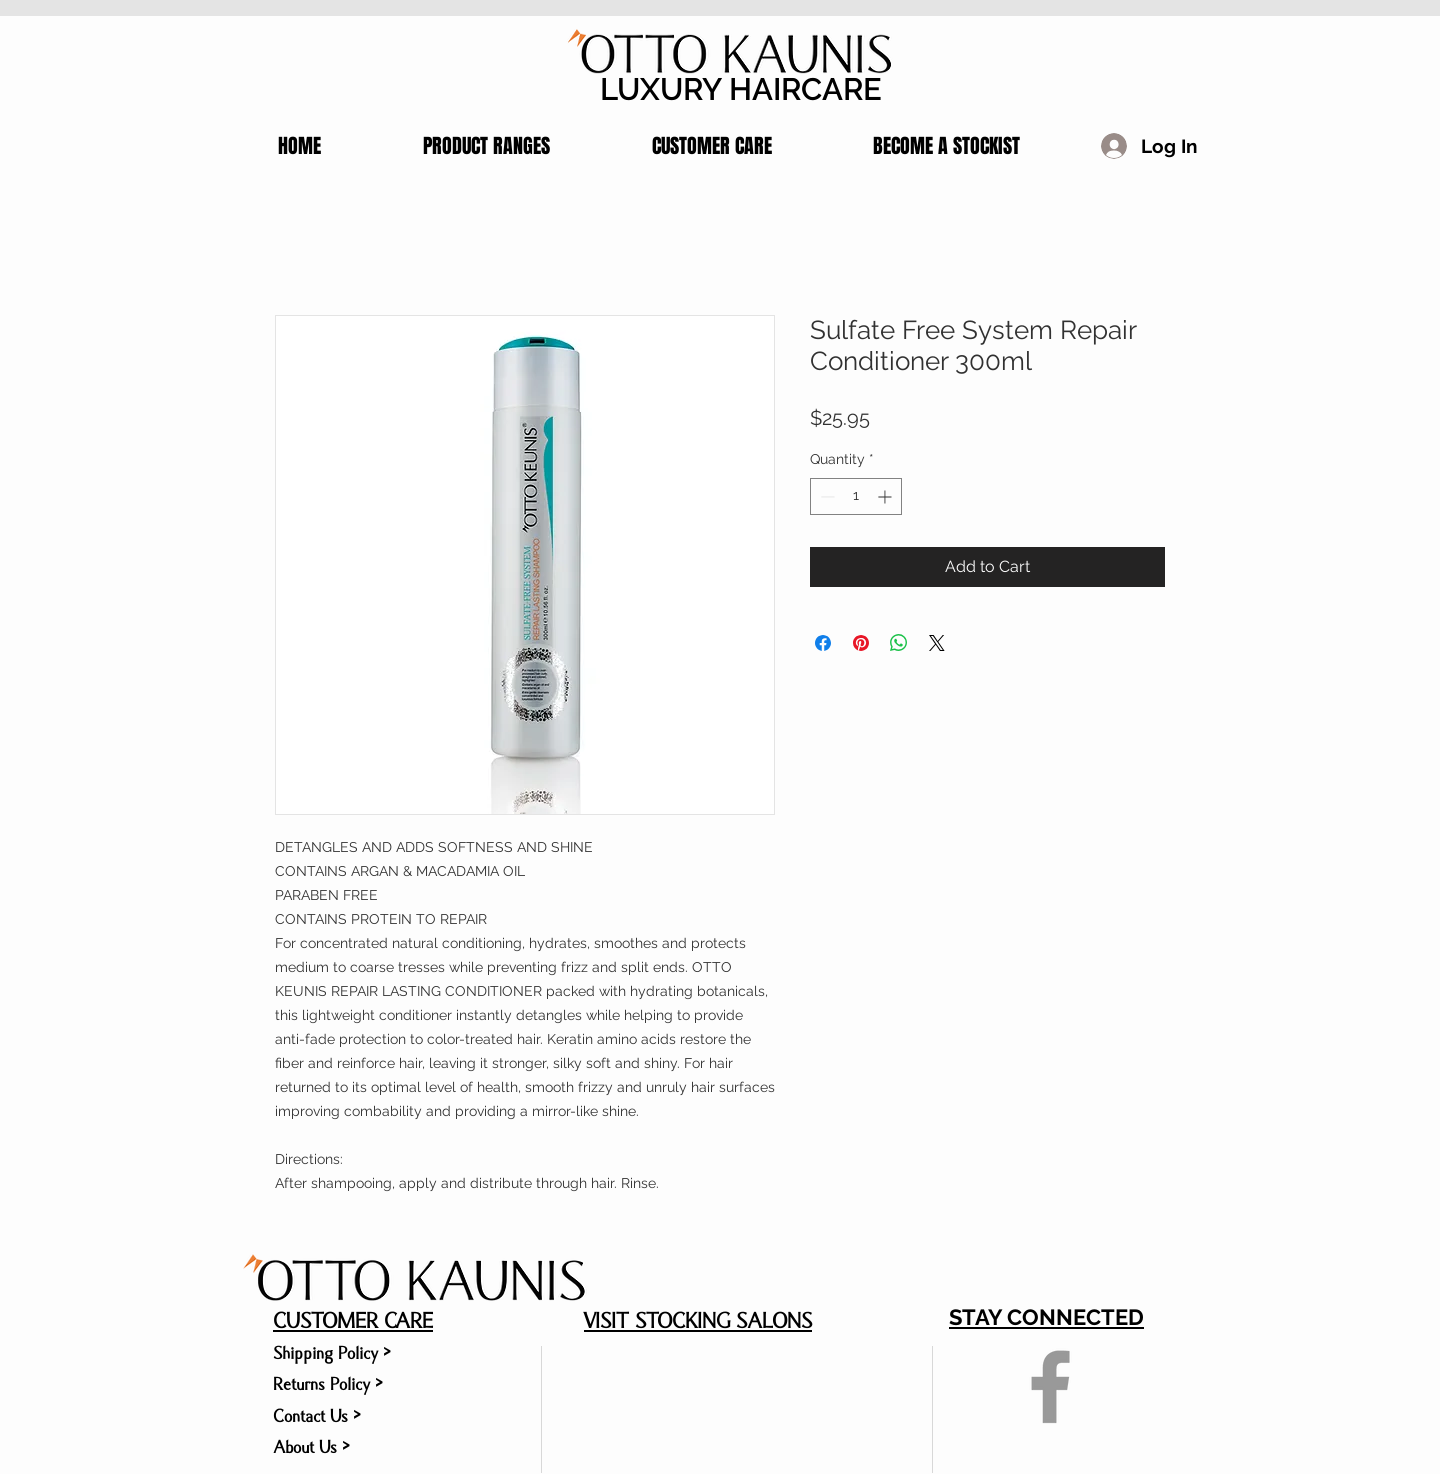 This screenshot has width=1440, height=1474. Describe the element at coordinates (450, 146) in the screenshot. I see `[button]` at that location.